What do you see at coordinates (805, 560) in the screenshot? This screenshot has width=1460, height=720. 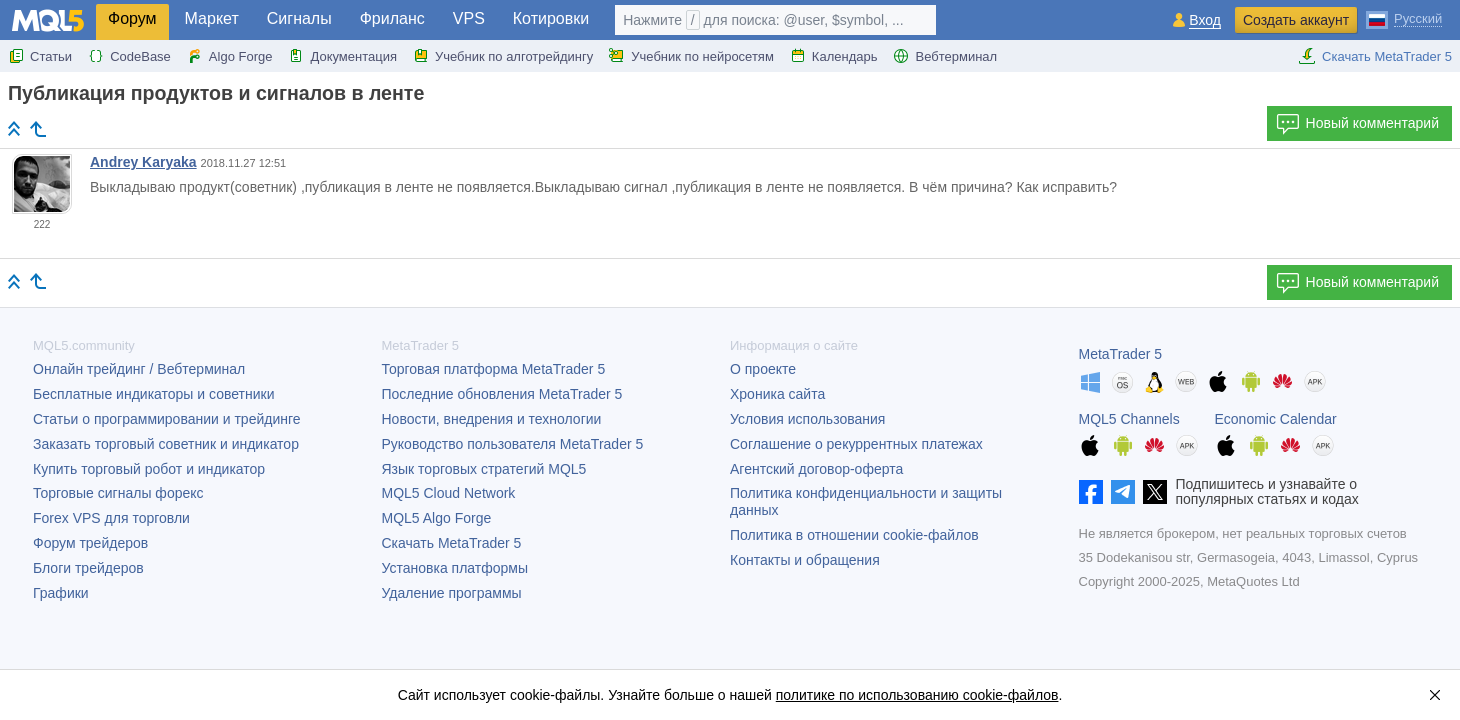 I see `Контакты и обращения` at bounding box center [805, 560].